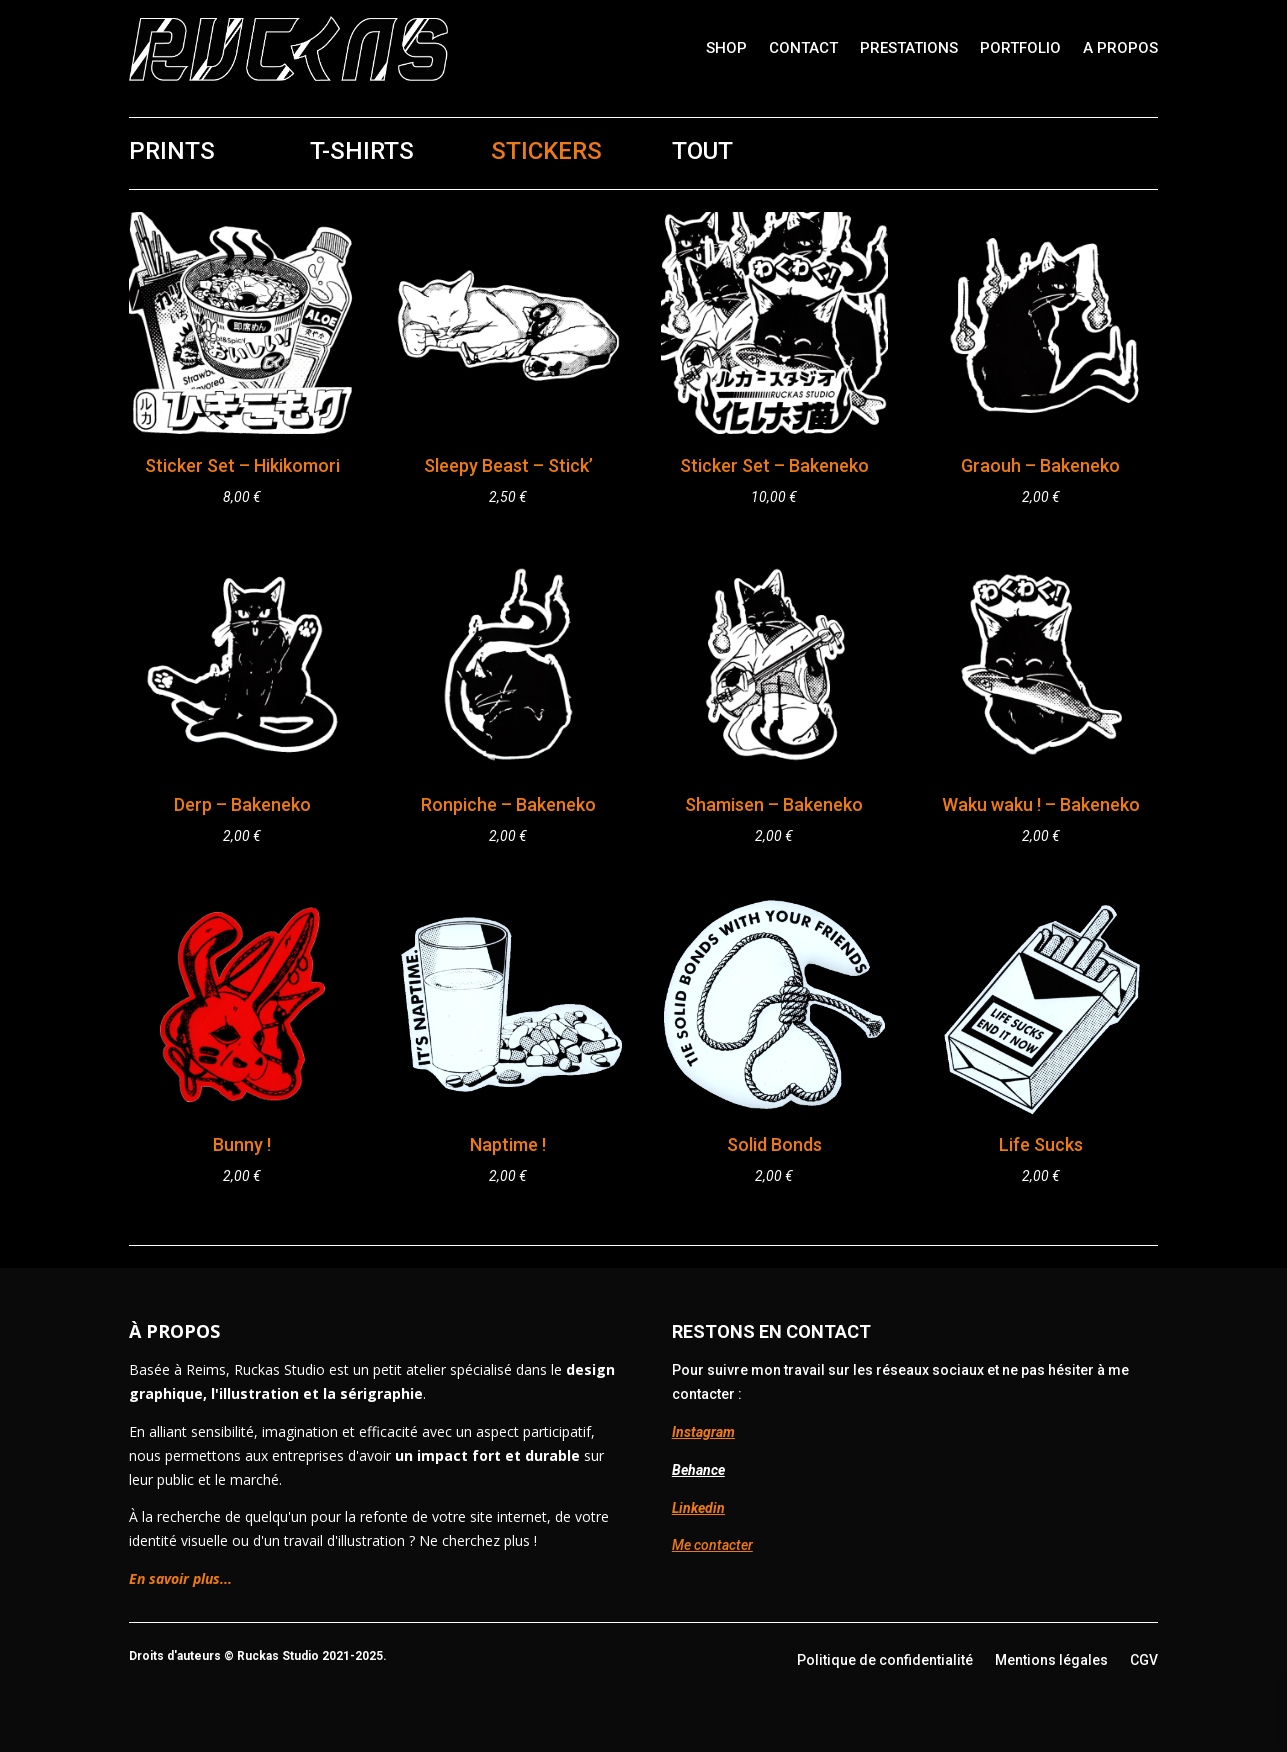 The height and width of the screenshot is (1752, 1287). I want to click on Prestations, so click(909, 48).